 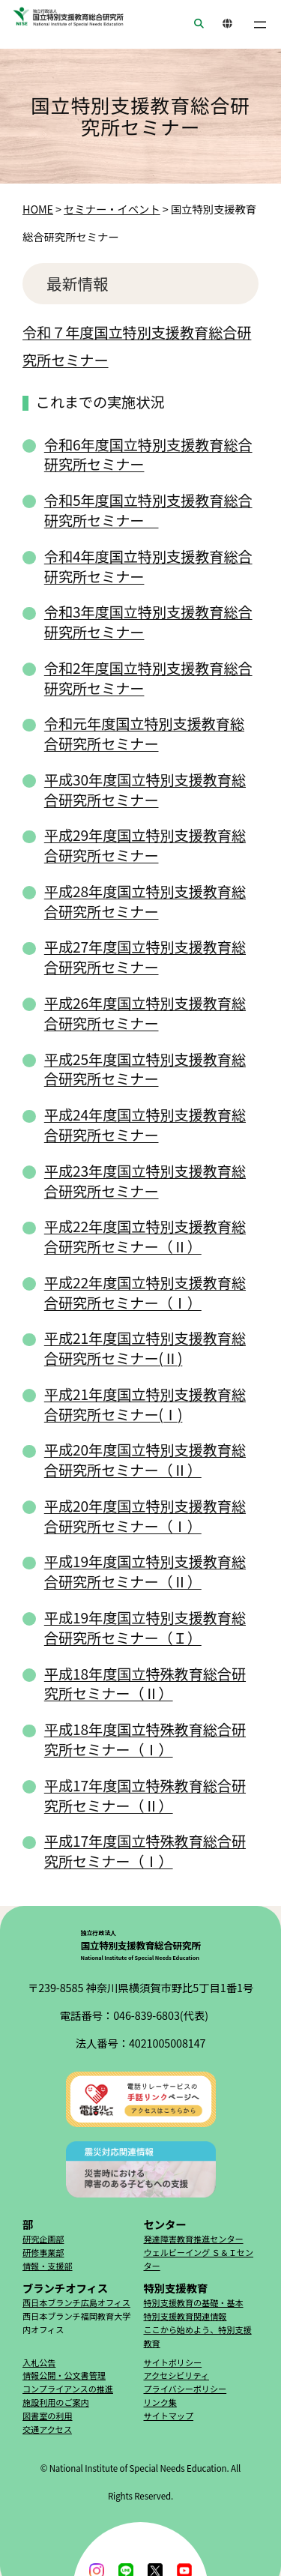 What do you see at coordinates (194, 2302) in the screenshot?
I see `特別支援教育の基礎・基本` at bounding box center [194, 2302].